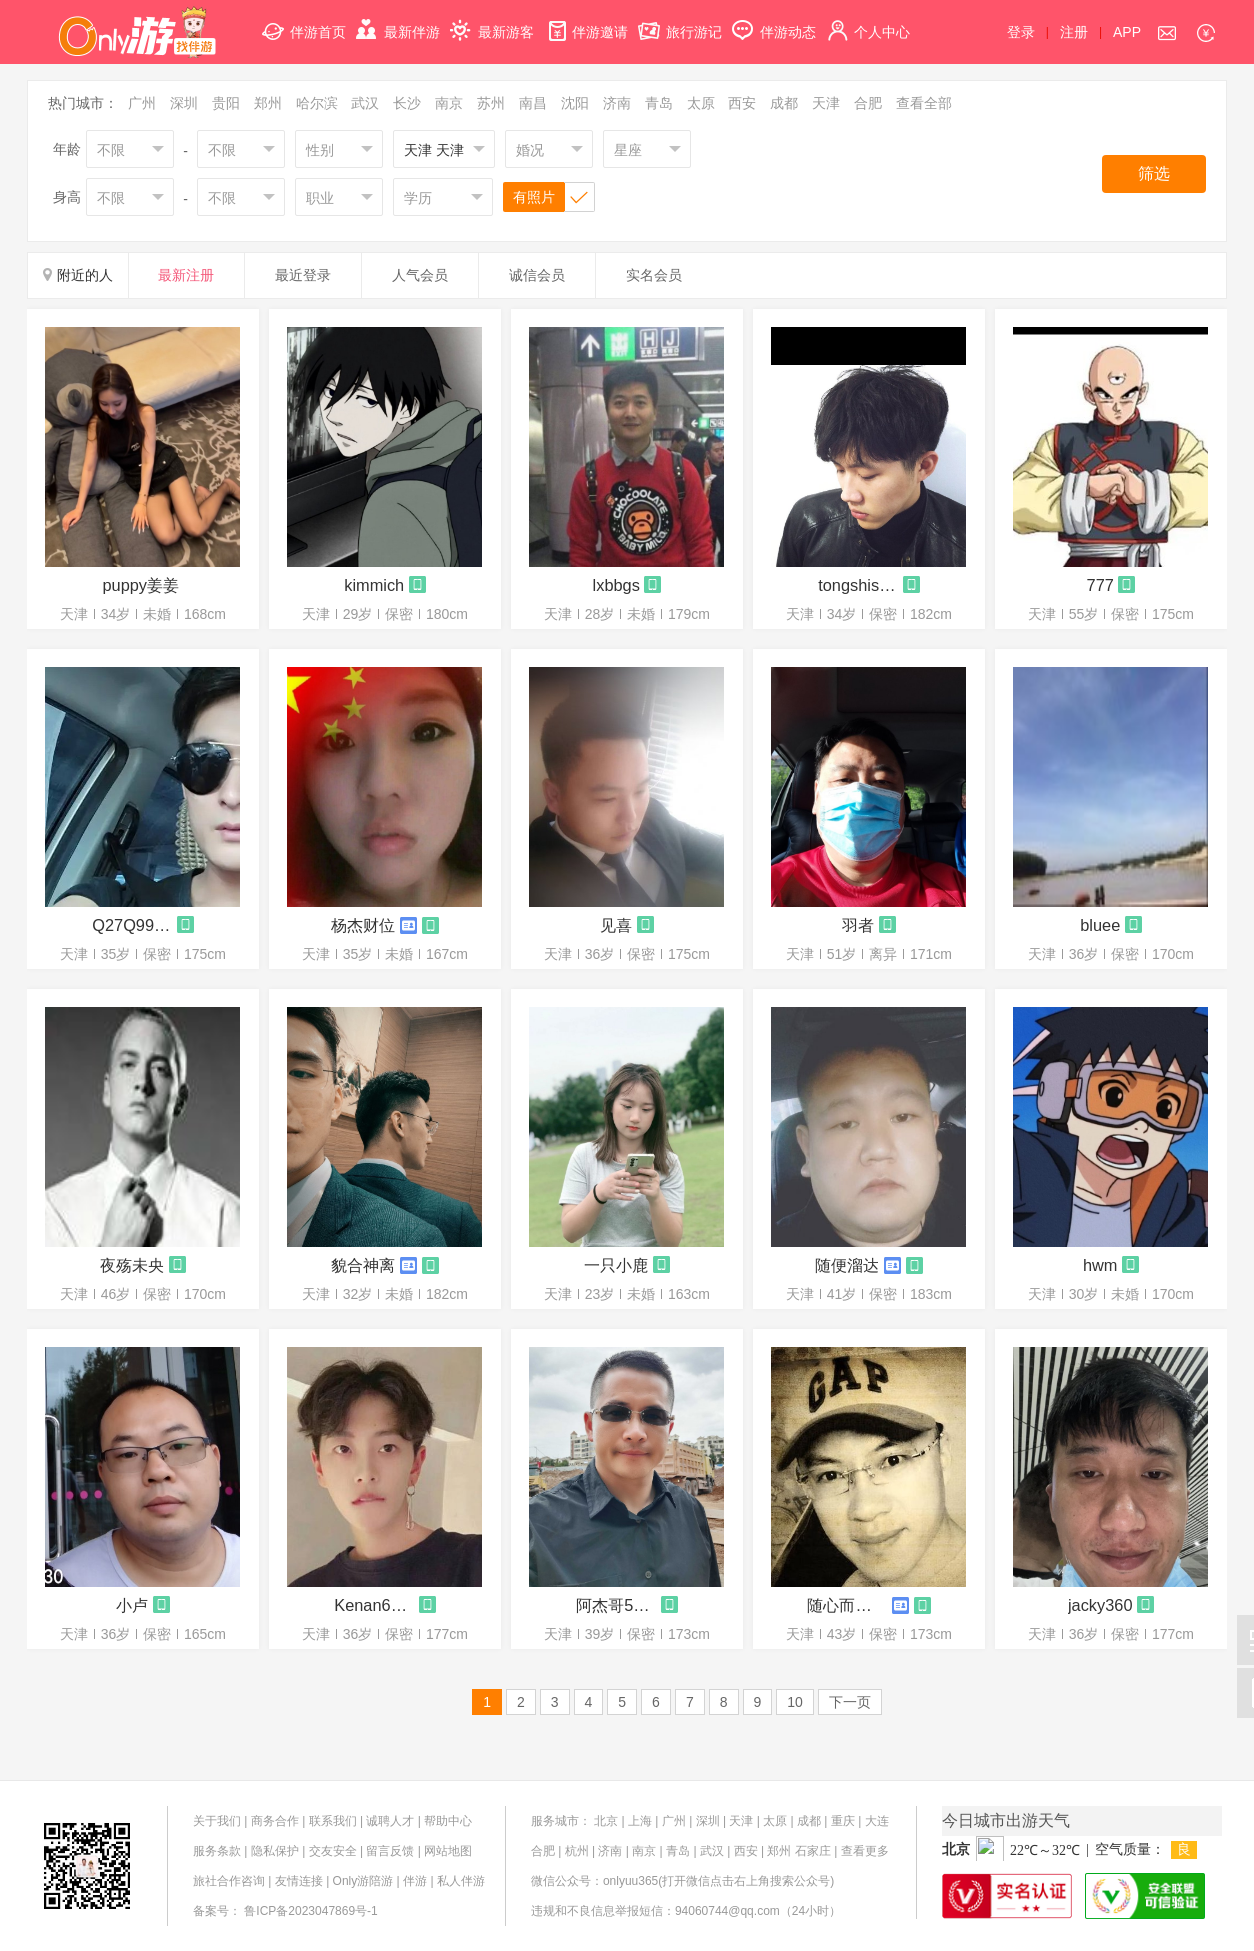 The height and width of the screenshot is (1951, 1254). What do you see at coordinates (1100, 1605) in the screenshot?
I see `jacky360` at bounding box center [1100, 1605].